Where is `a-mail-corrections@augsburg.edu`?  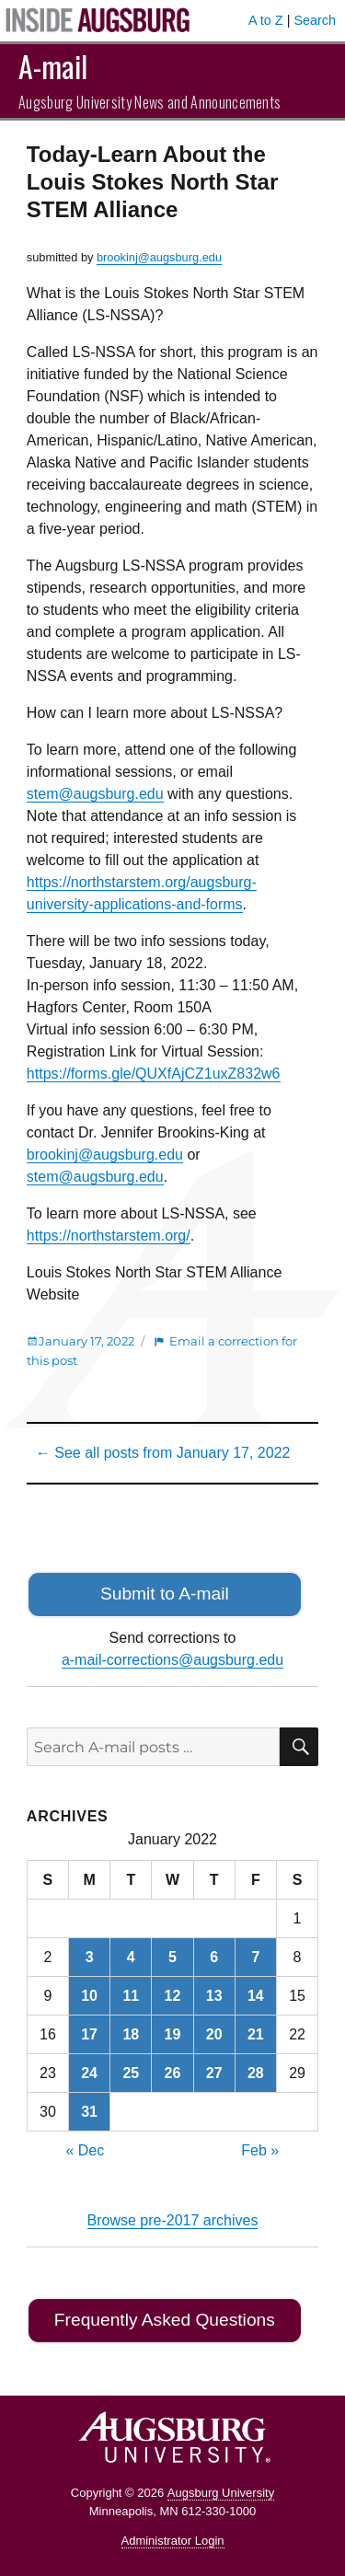
a-mail-corrections@augsburg.edu is located at coordinates (172, 1660).